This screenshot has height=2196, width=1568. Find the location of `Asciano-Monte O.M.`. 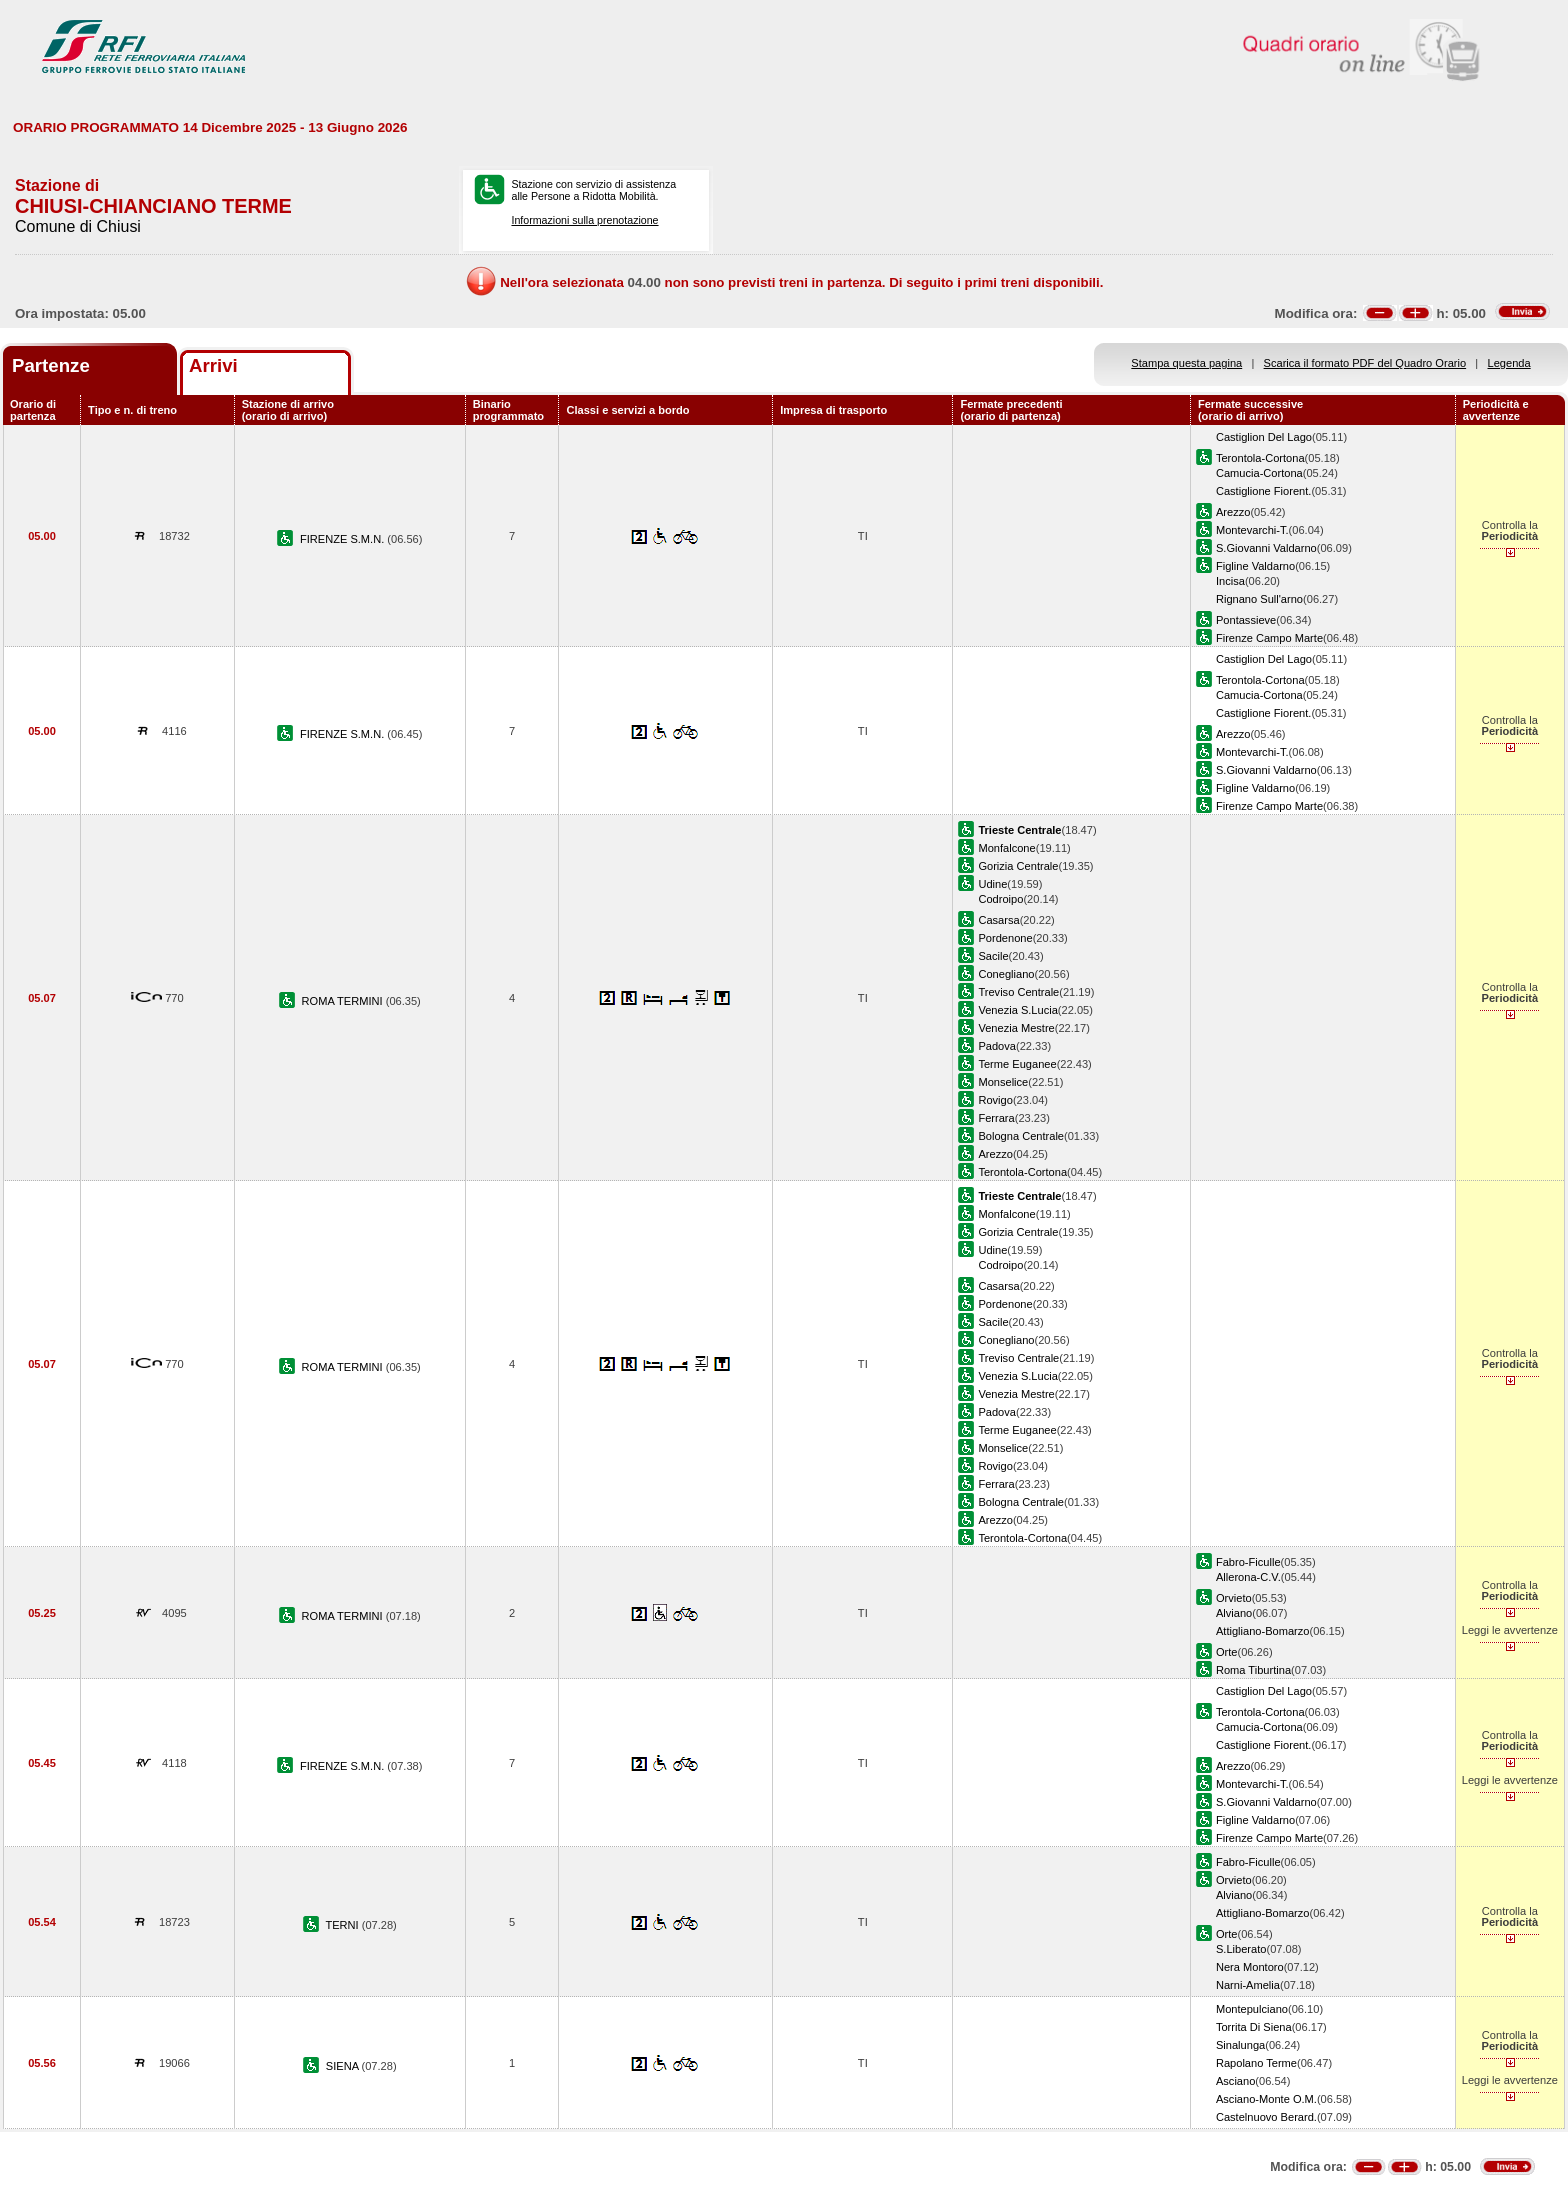

Asciano-Monte O.M. is located at coordinates (1266, 2099).